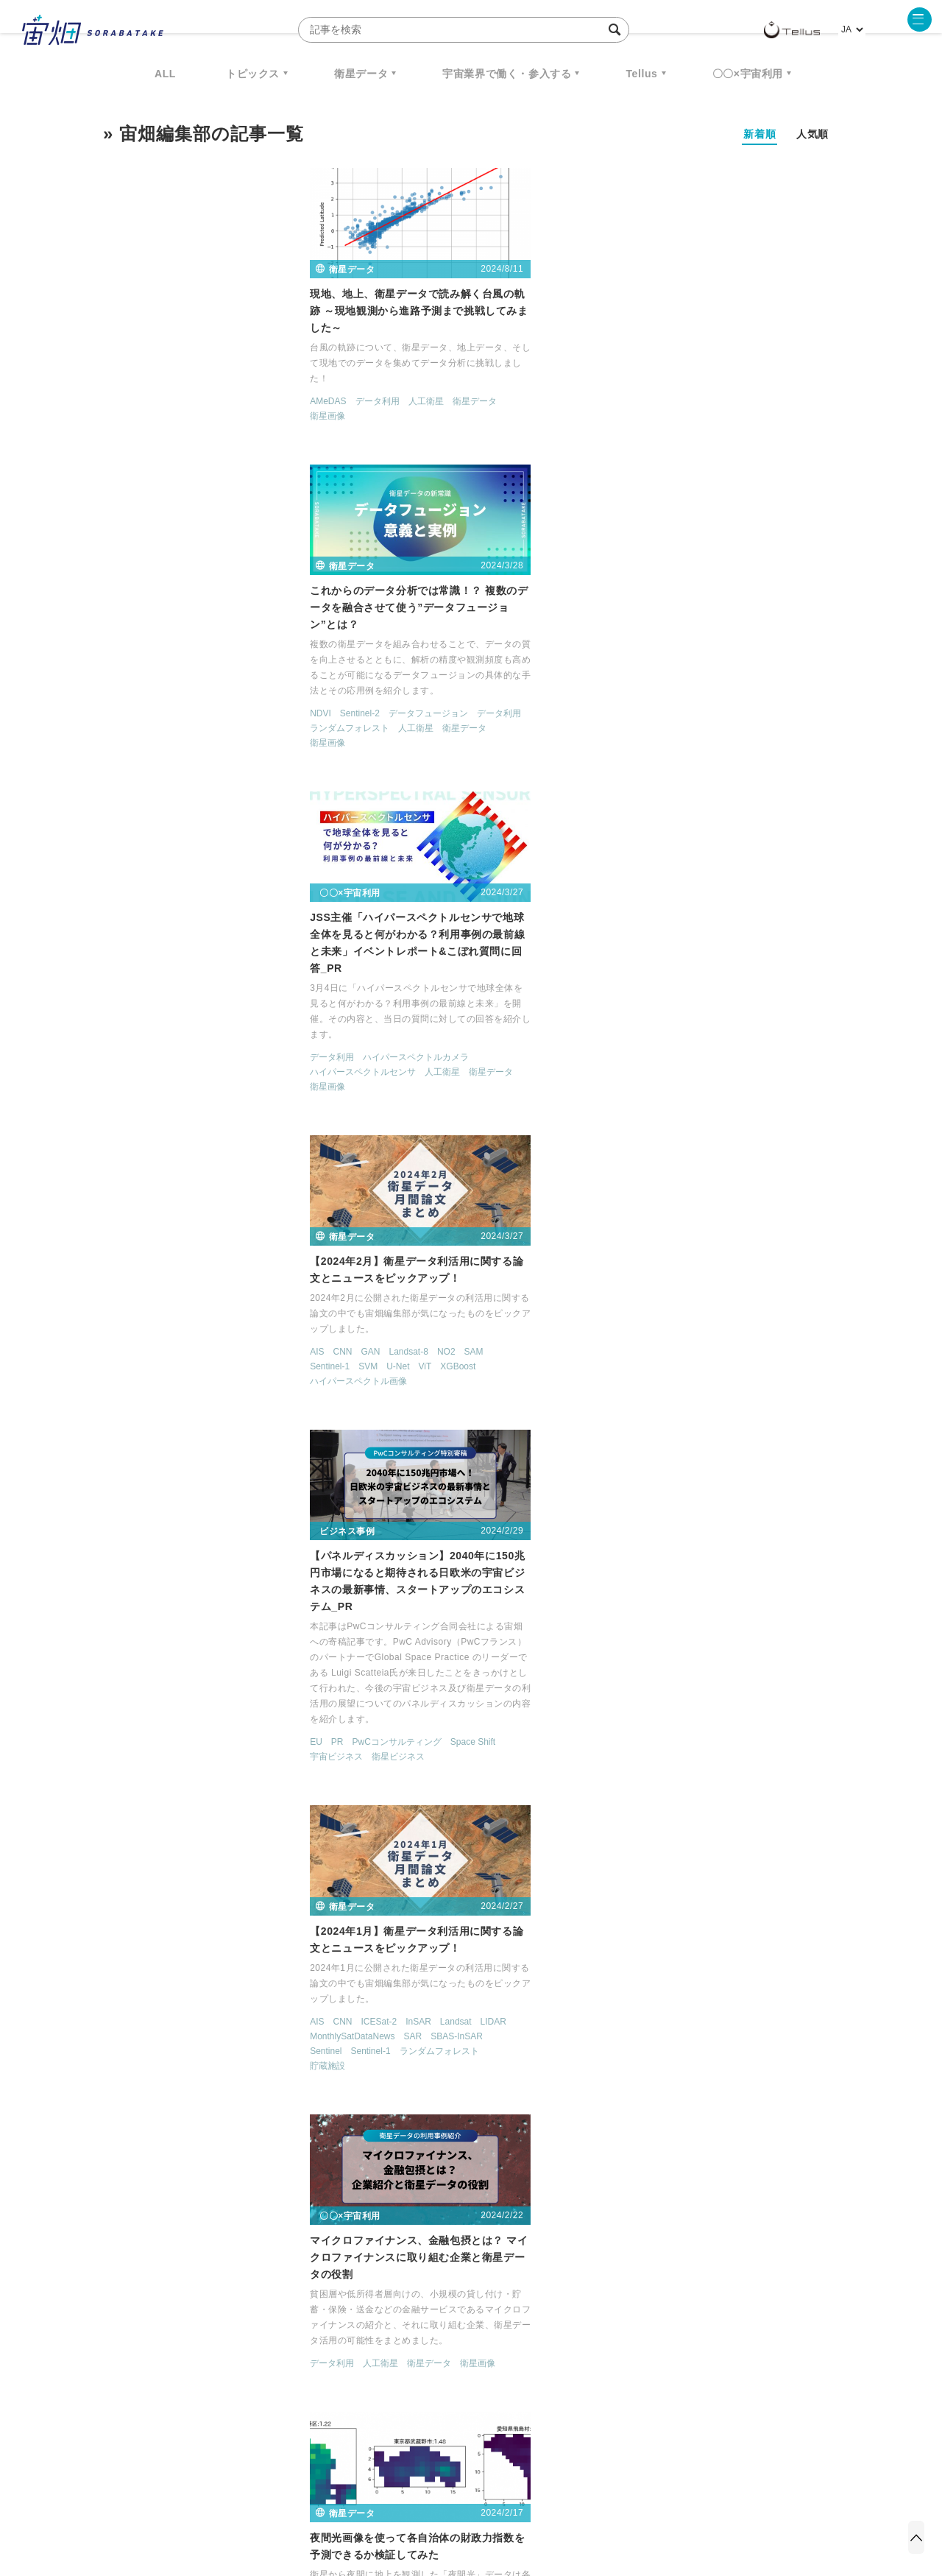  I want to click on LoFTR, so click(157, 2041).